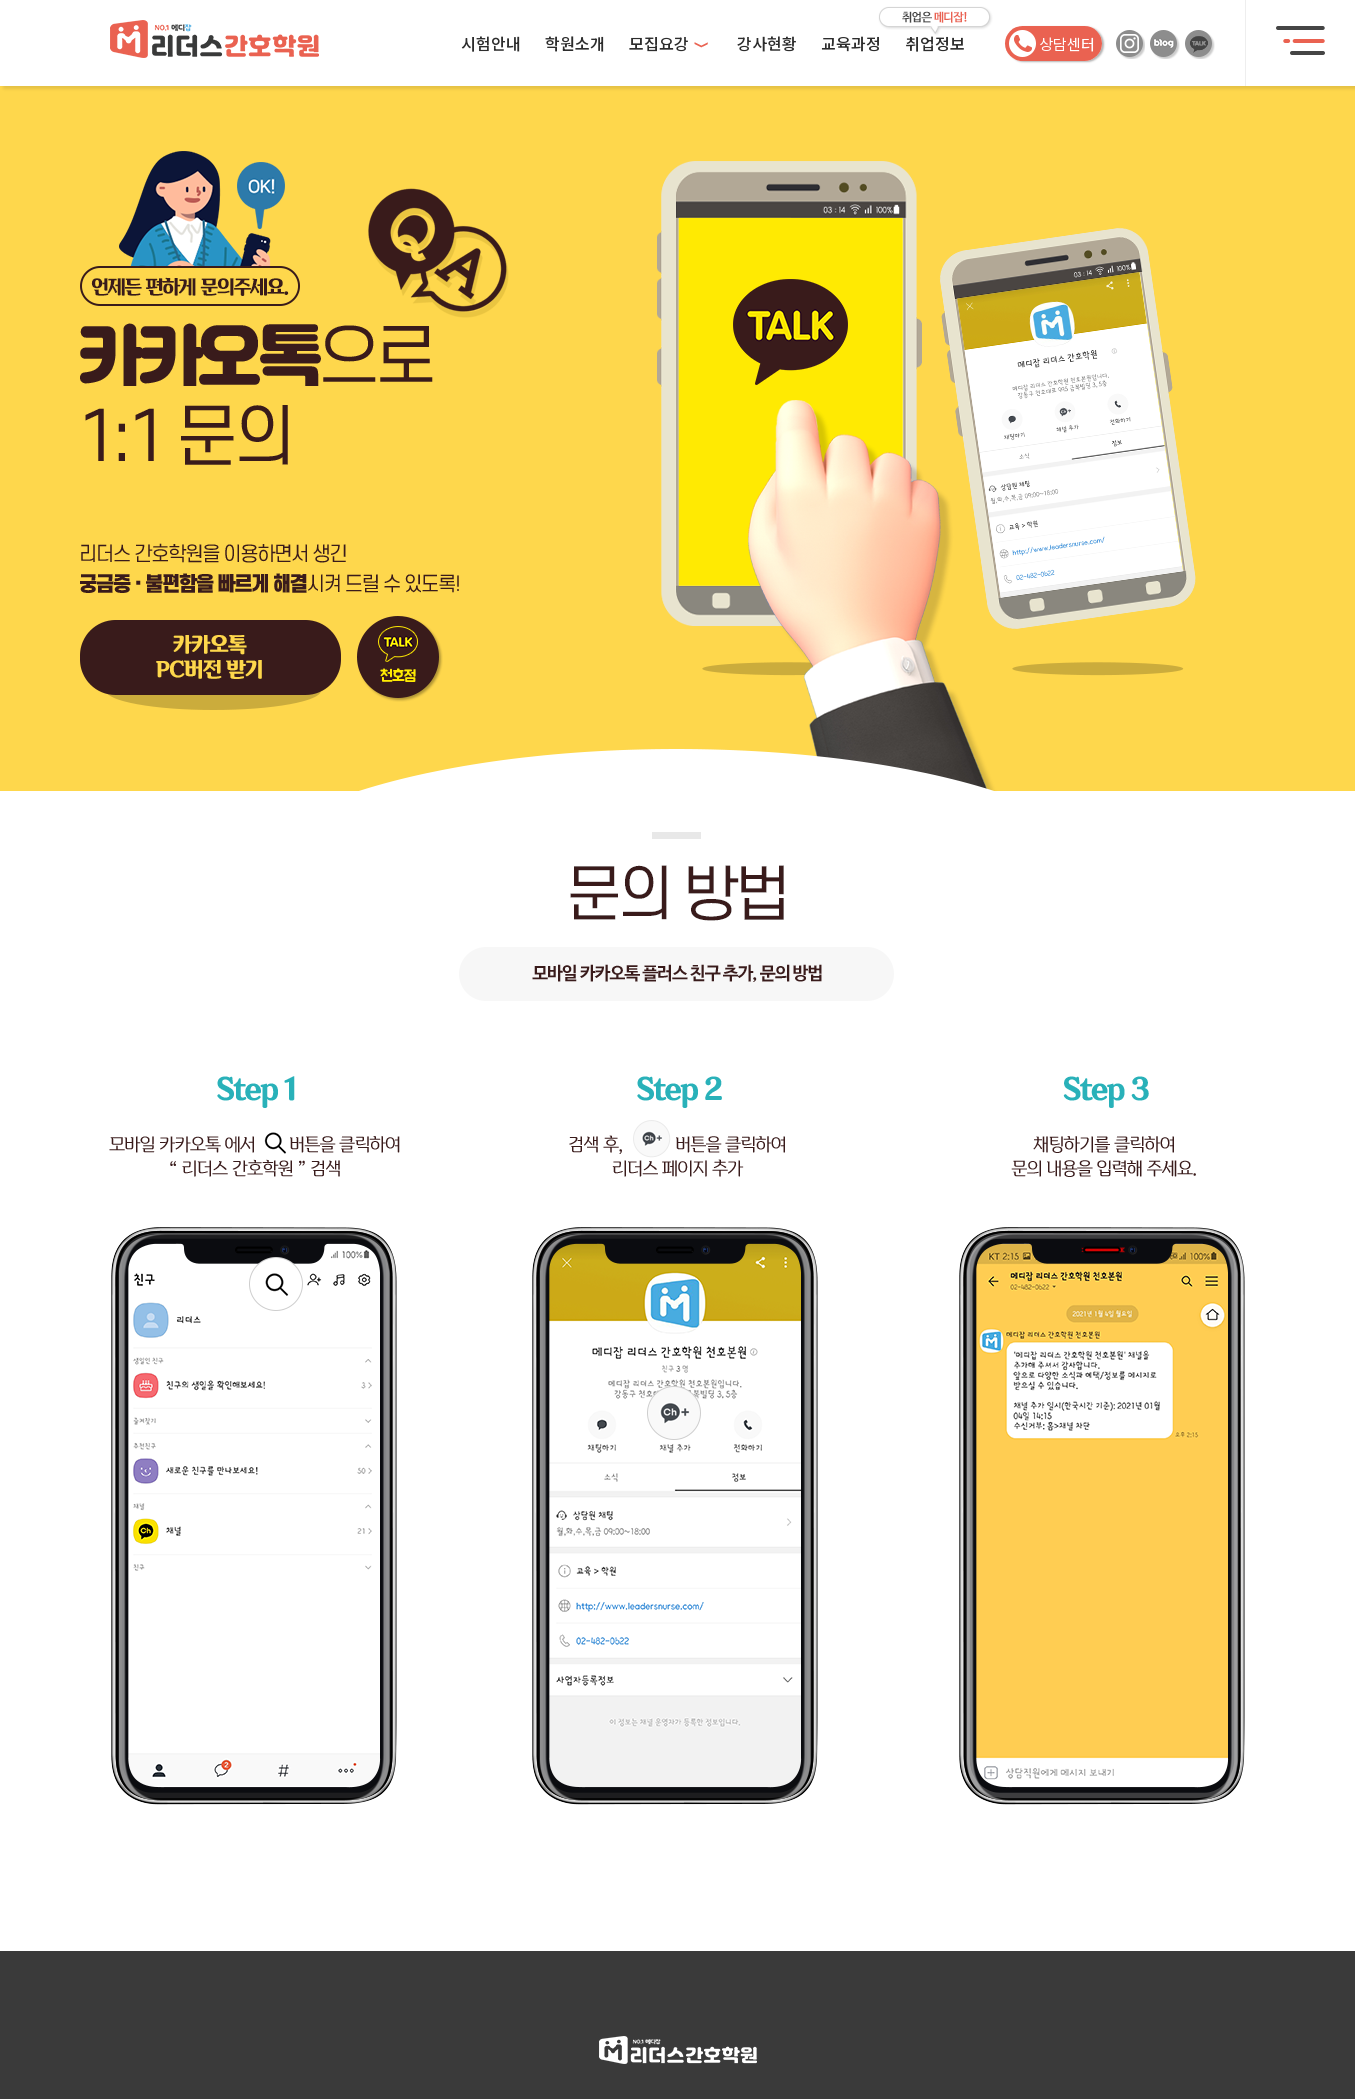 The height and width of the screenshot is (2099, 1355). What do you see at coordinates (575, 43) in the screenshot?
I see `학원소개` at bounding box center [575, 43].